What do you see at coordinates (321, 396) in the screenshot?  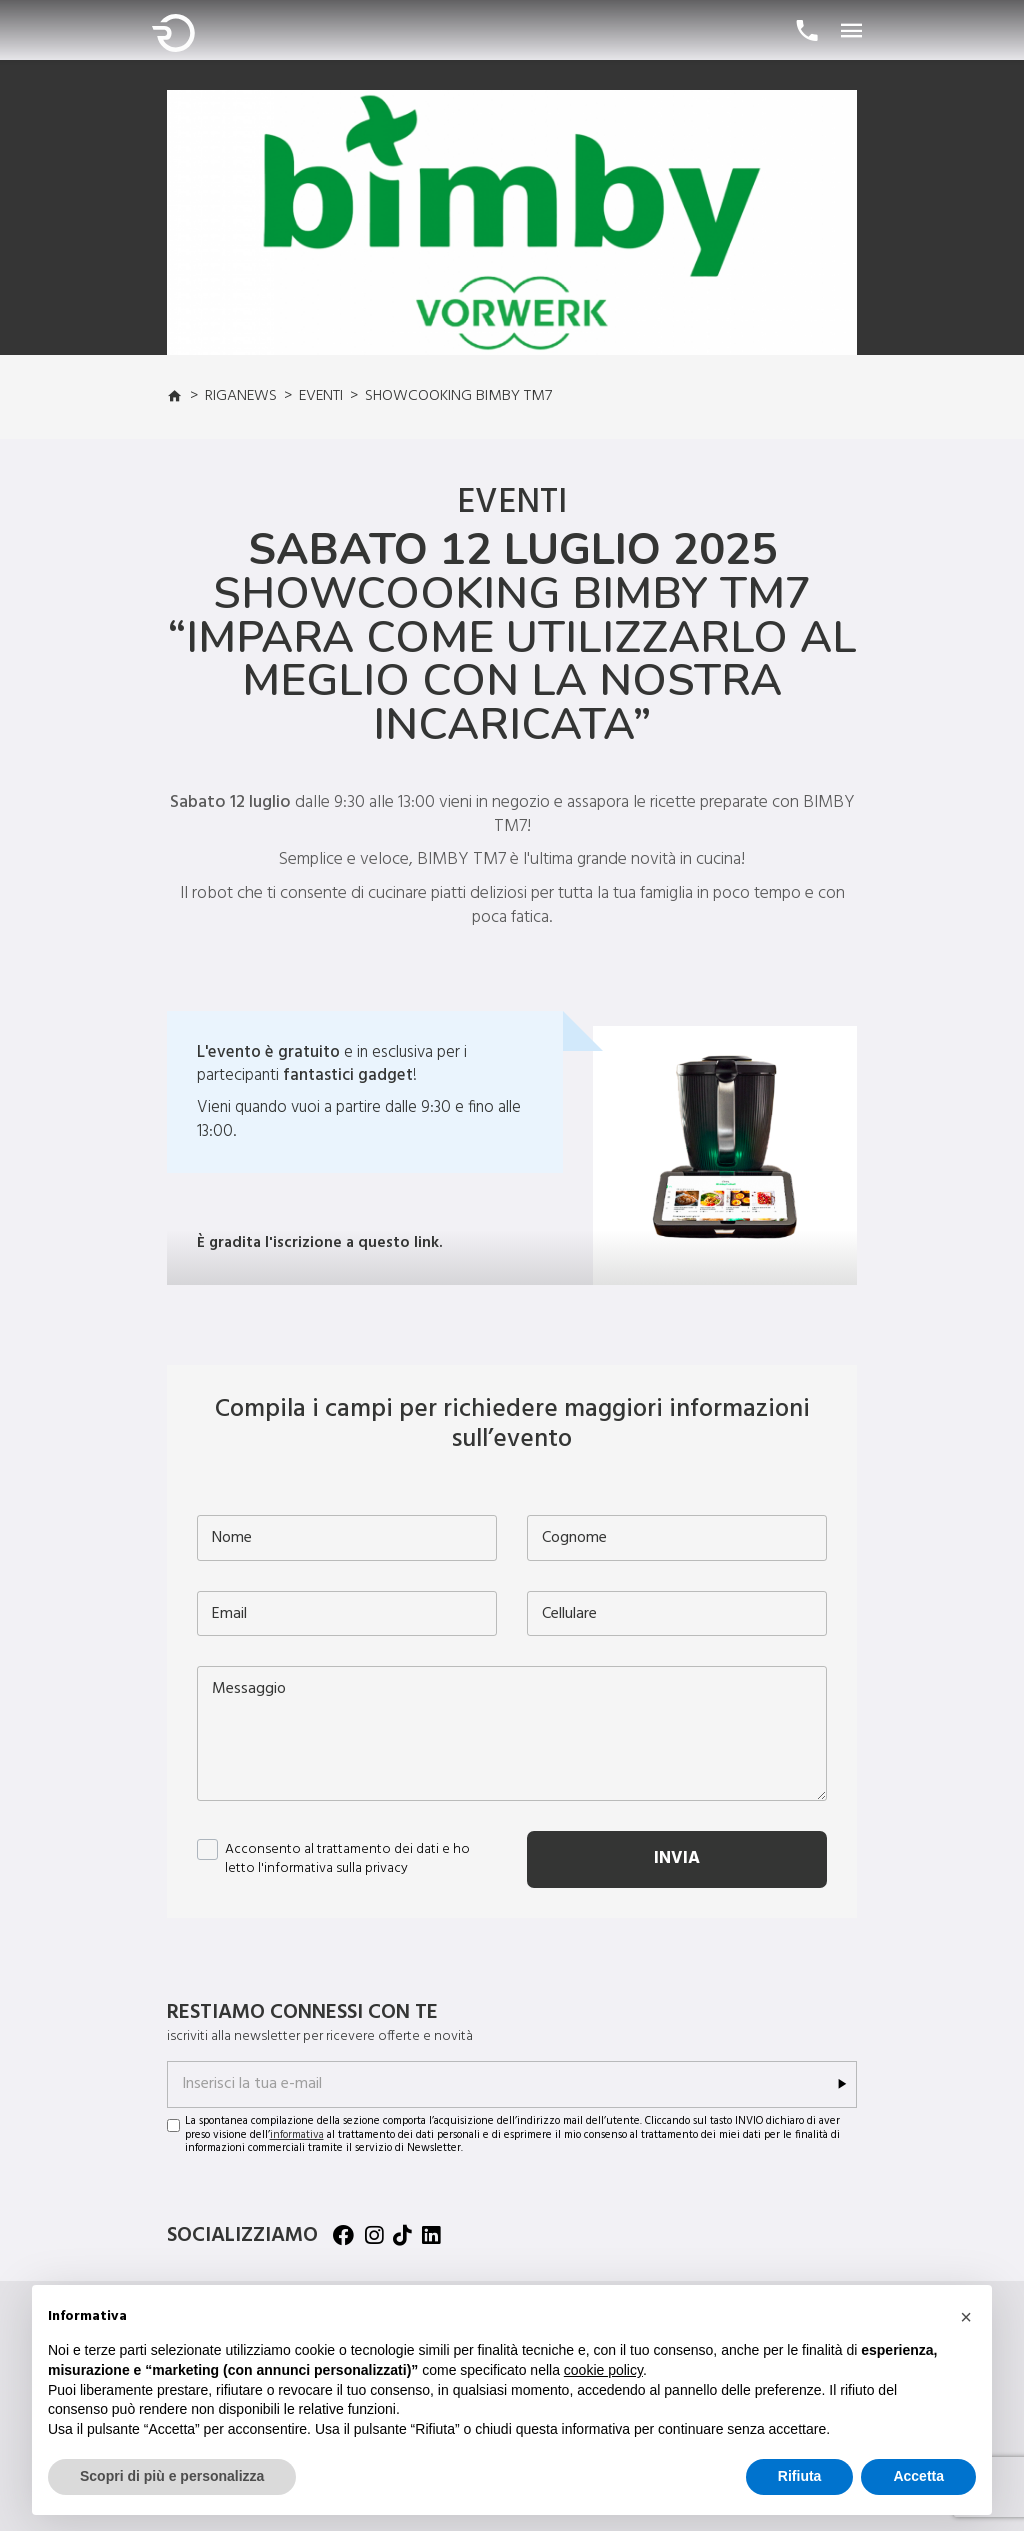 I see `Eventi` at bounding box center [321, 396].